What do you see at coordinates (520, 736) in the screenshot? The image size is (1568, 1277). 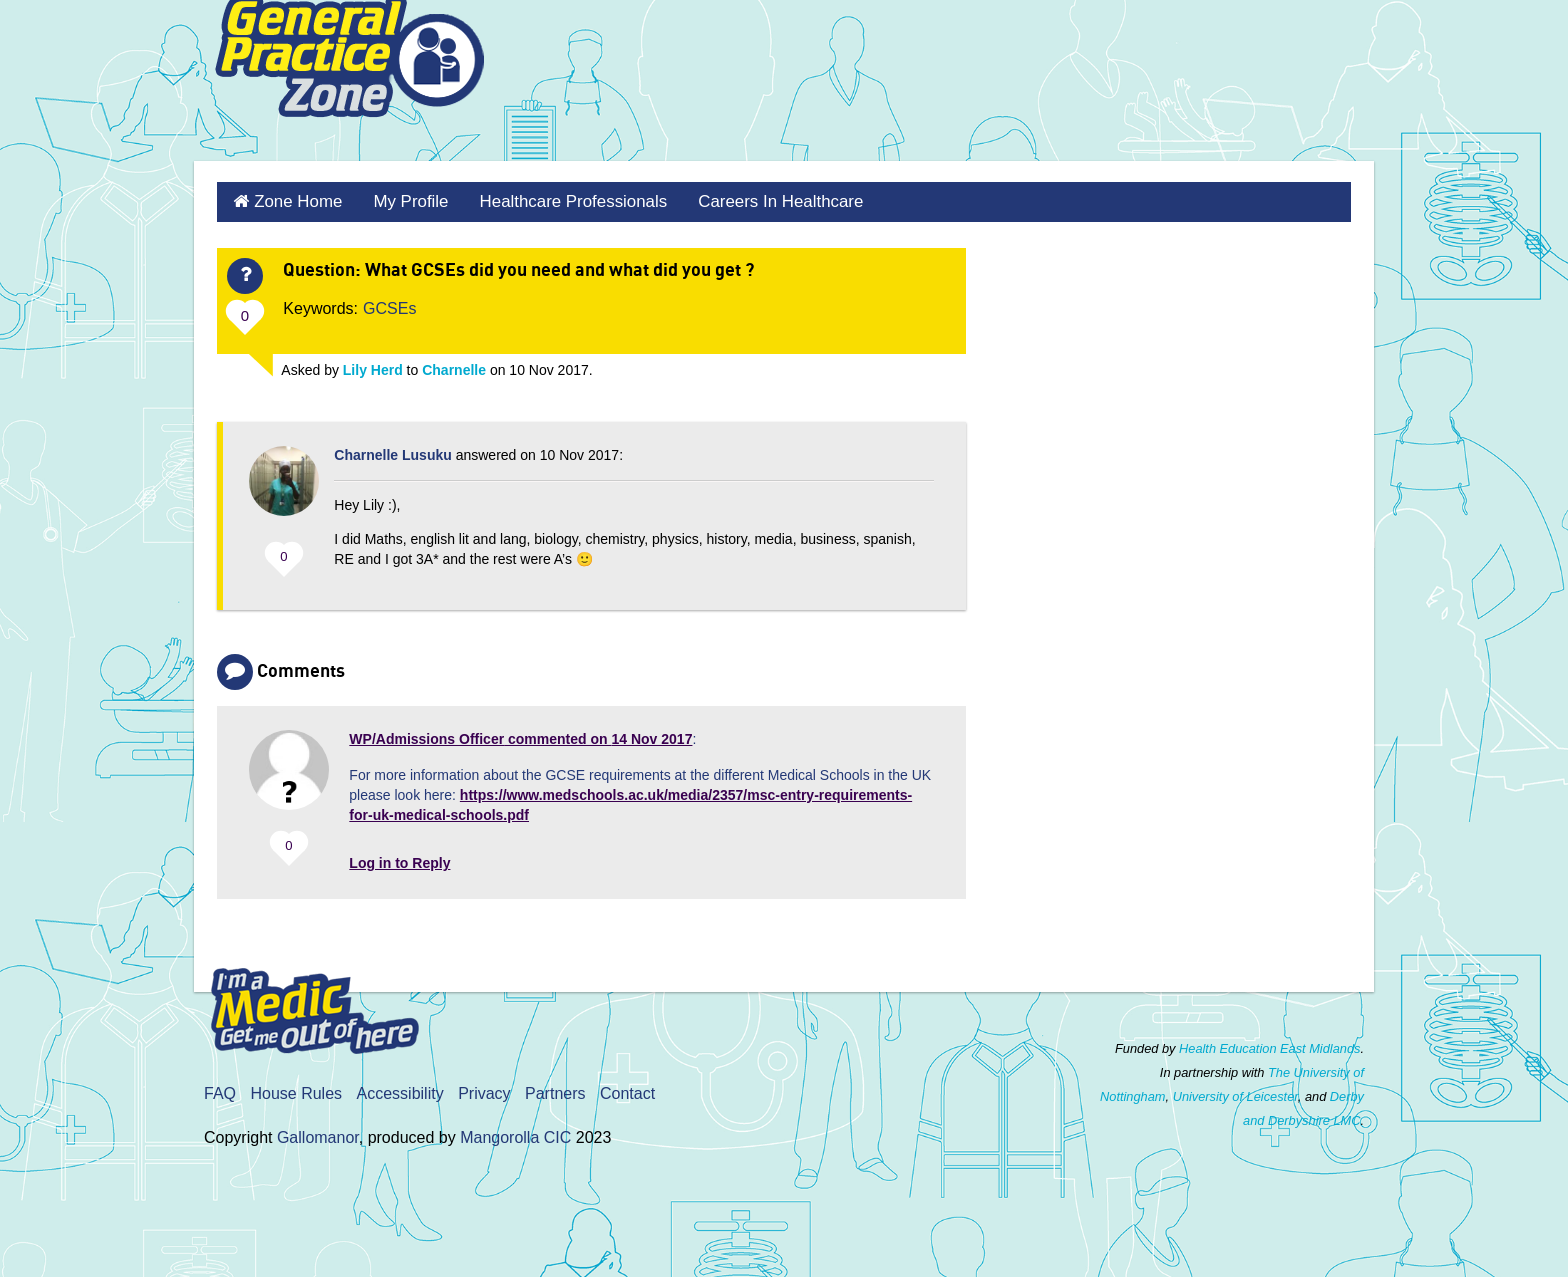 I see `commented on` at bounding box center [520, 736].